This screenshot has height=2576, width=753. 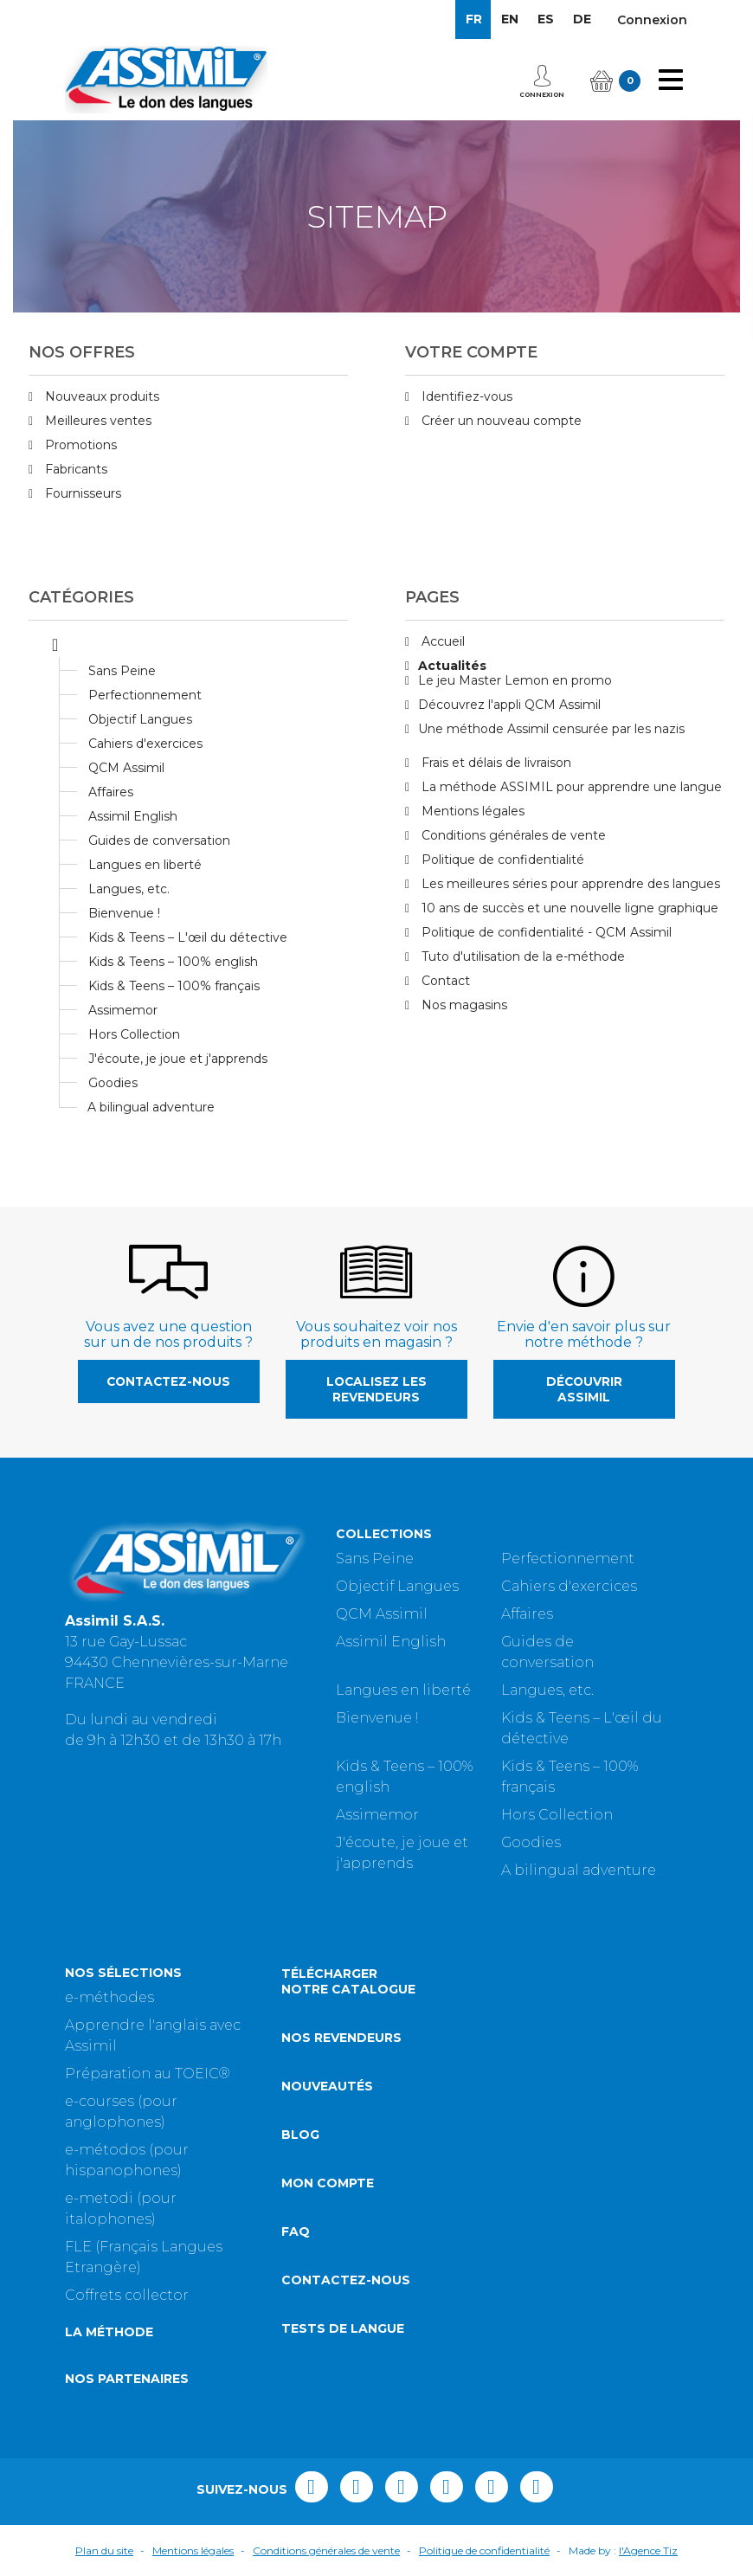 I want to click on Identifiez-vous, so click(x=465, y=396).